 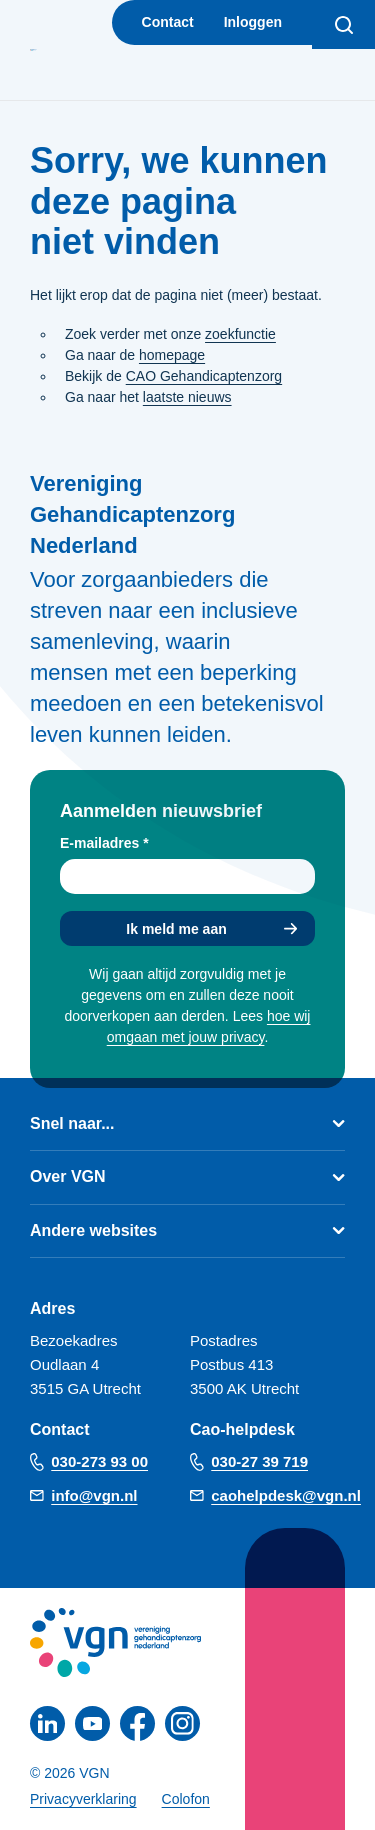 What do you see at coordinates (240, 334) in the screenshot?
I see `zoekfunctie` at bounding box center [240, 334].